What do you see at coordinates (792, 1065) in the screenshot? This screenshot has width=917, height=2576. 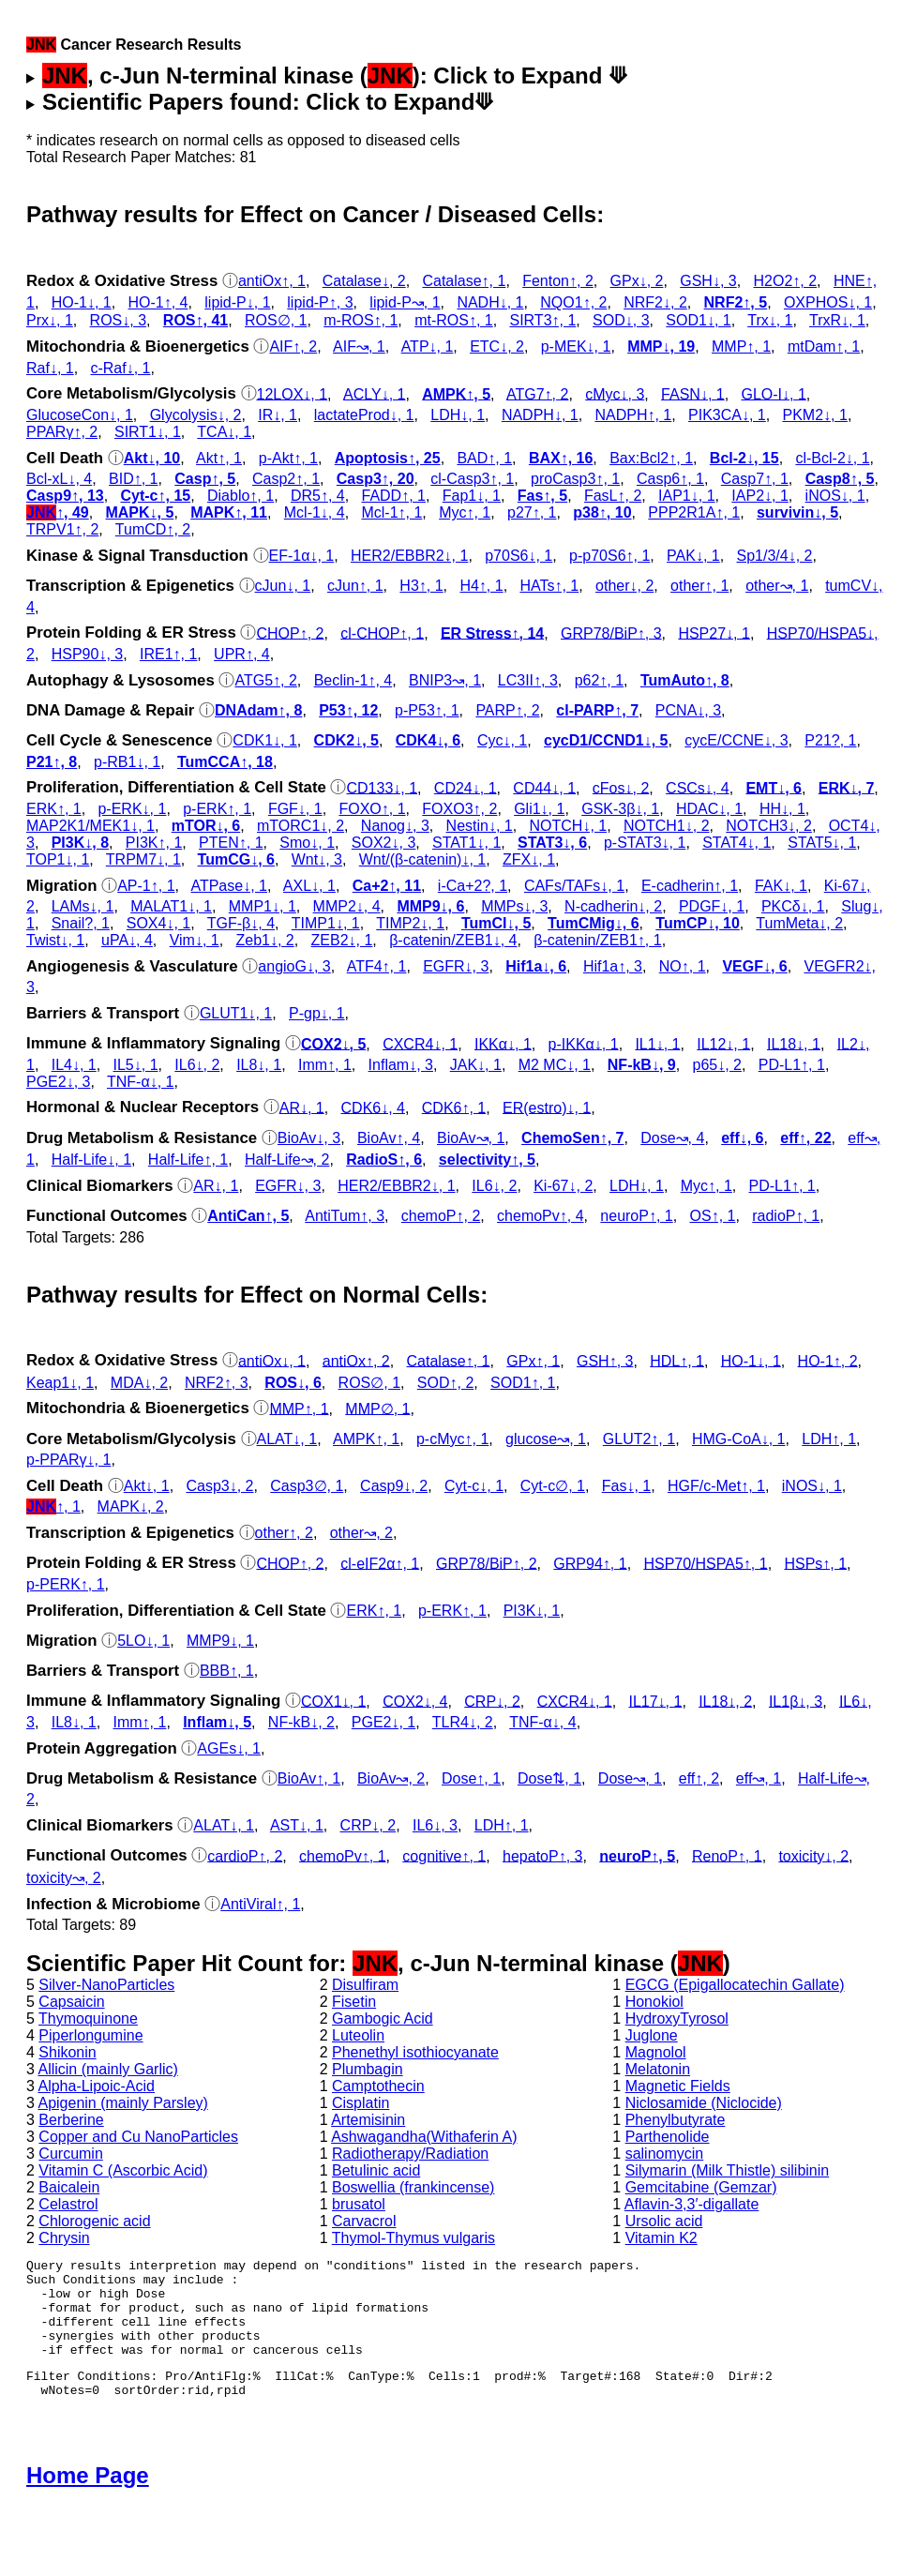 I see `PD-L1↑, 1` at bounding box center [792, 1065].